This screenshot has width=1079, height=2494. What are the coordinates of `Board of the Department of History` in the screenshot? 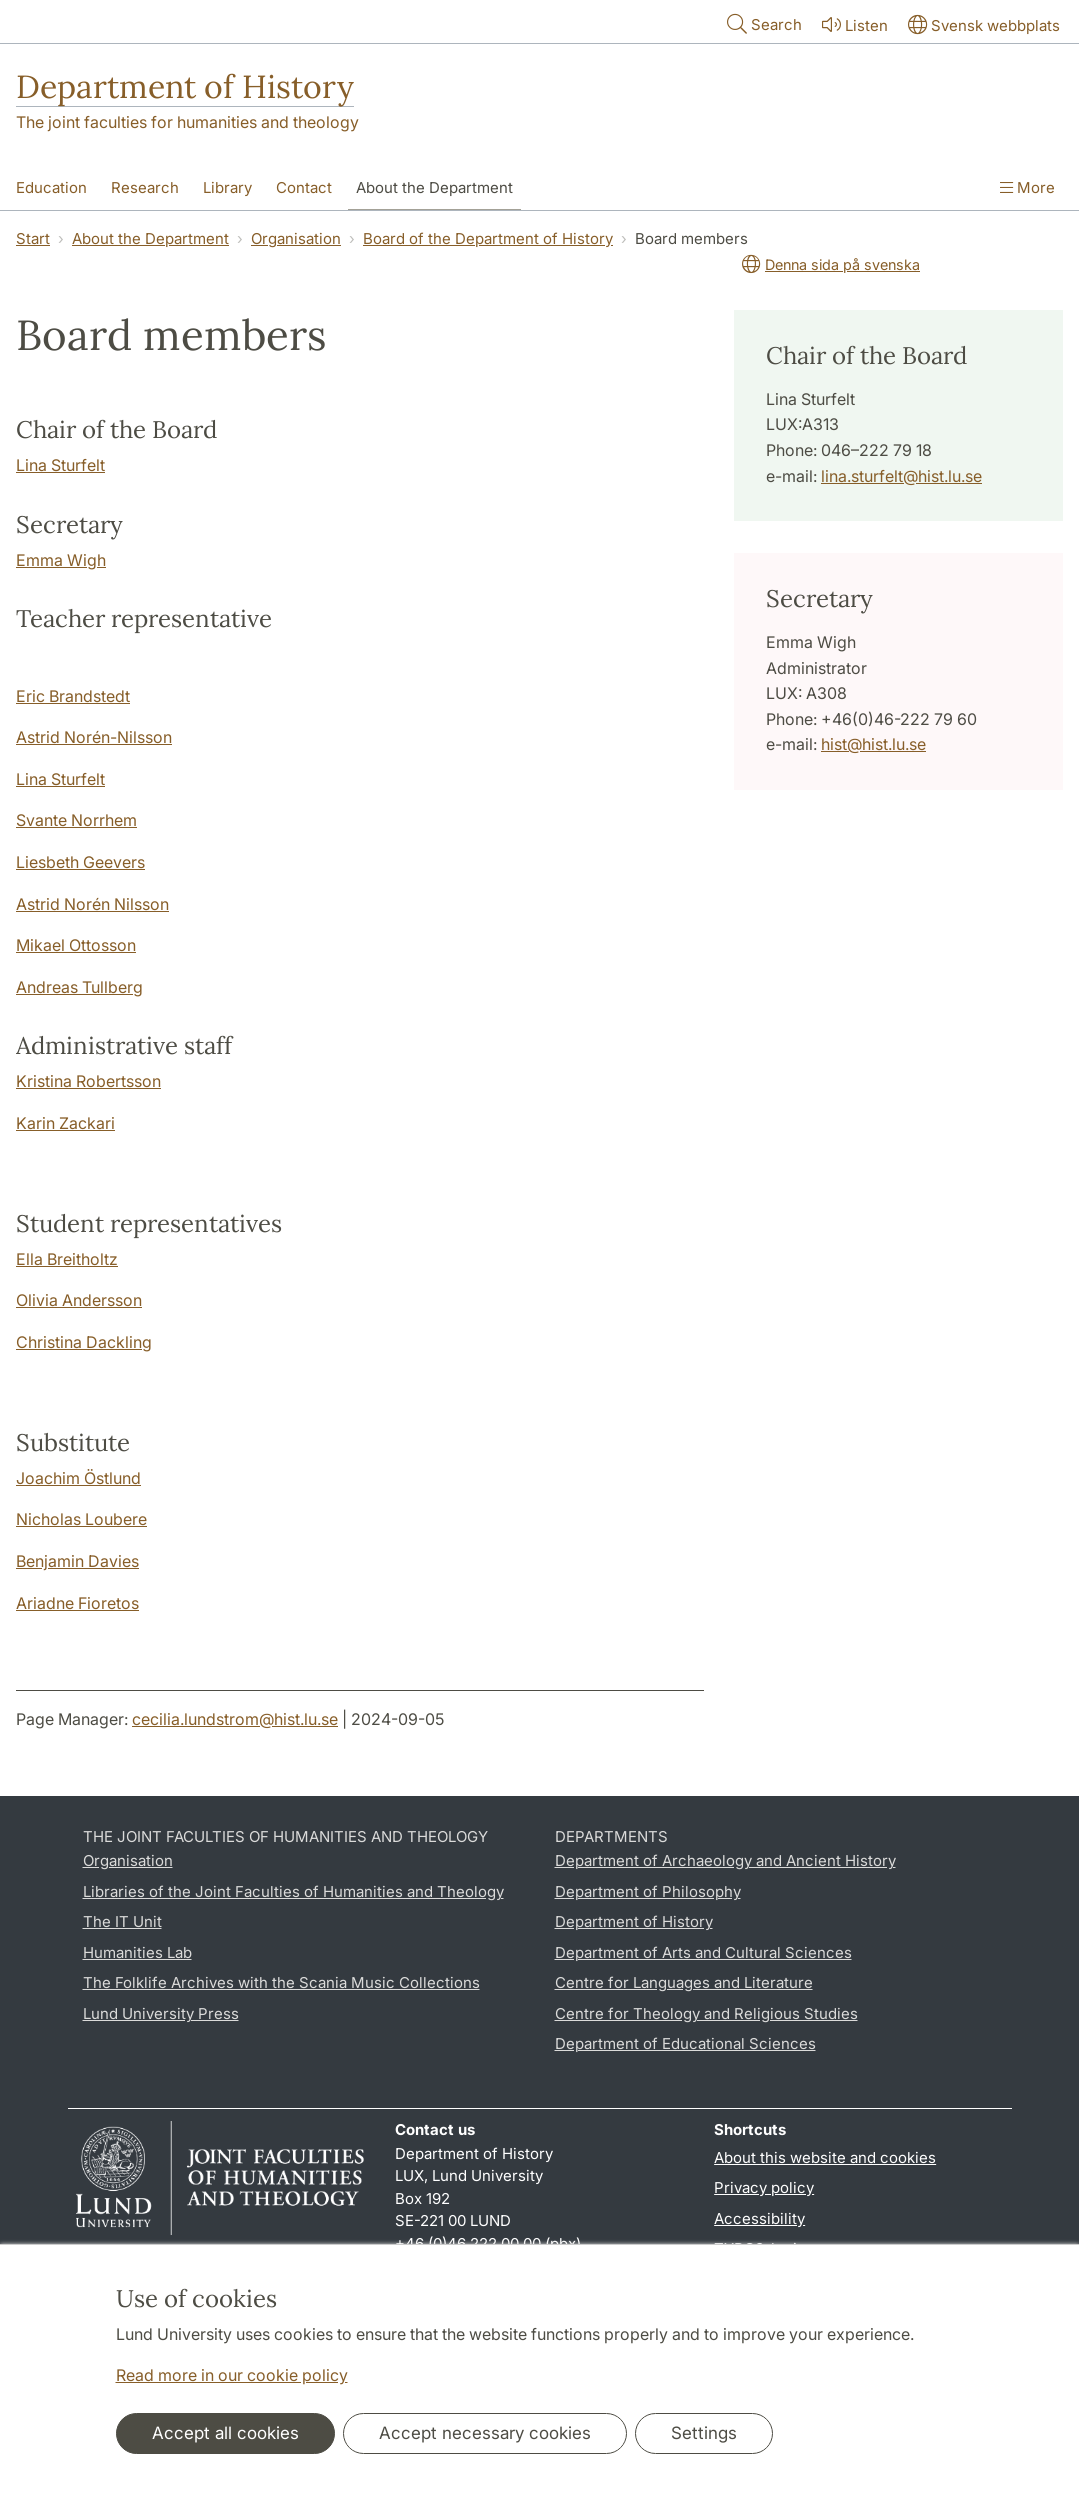 It's located at (488, 238).